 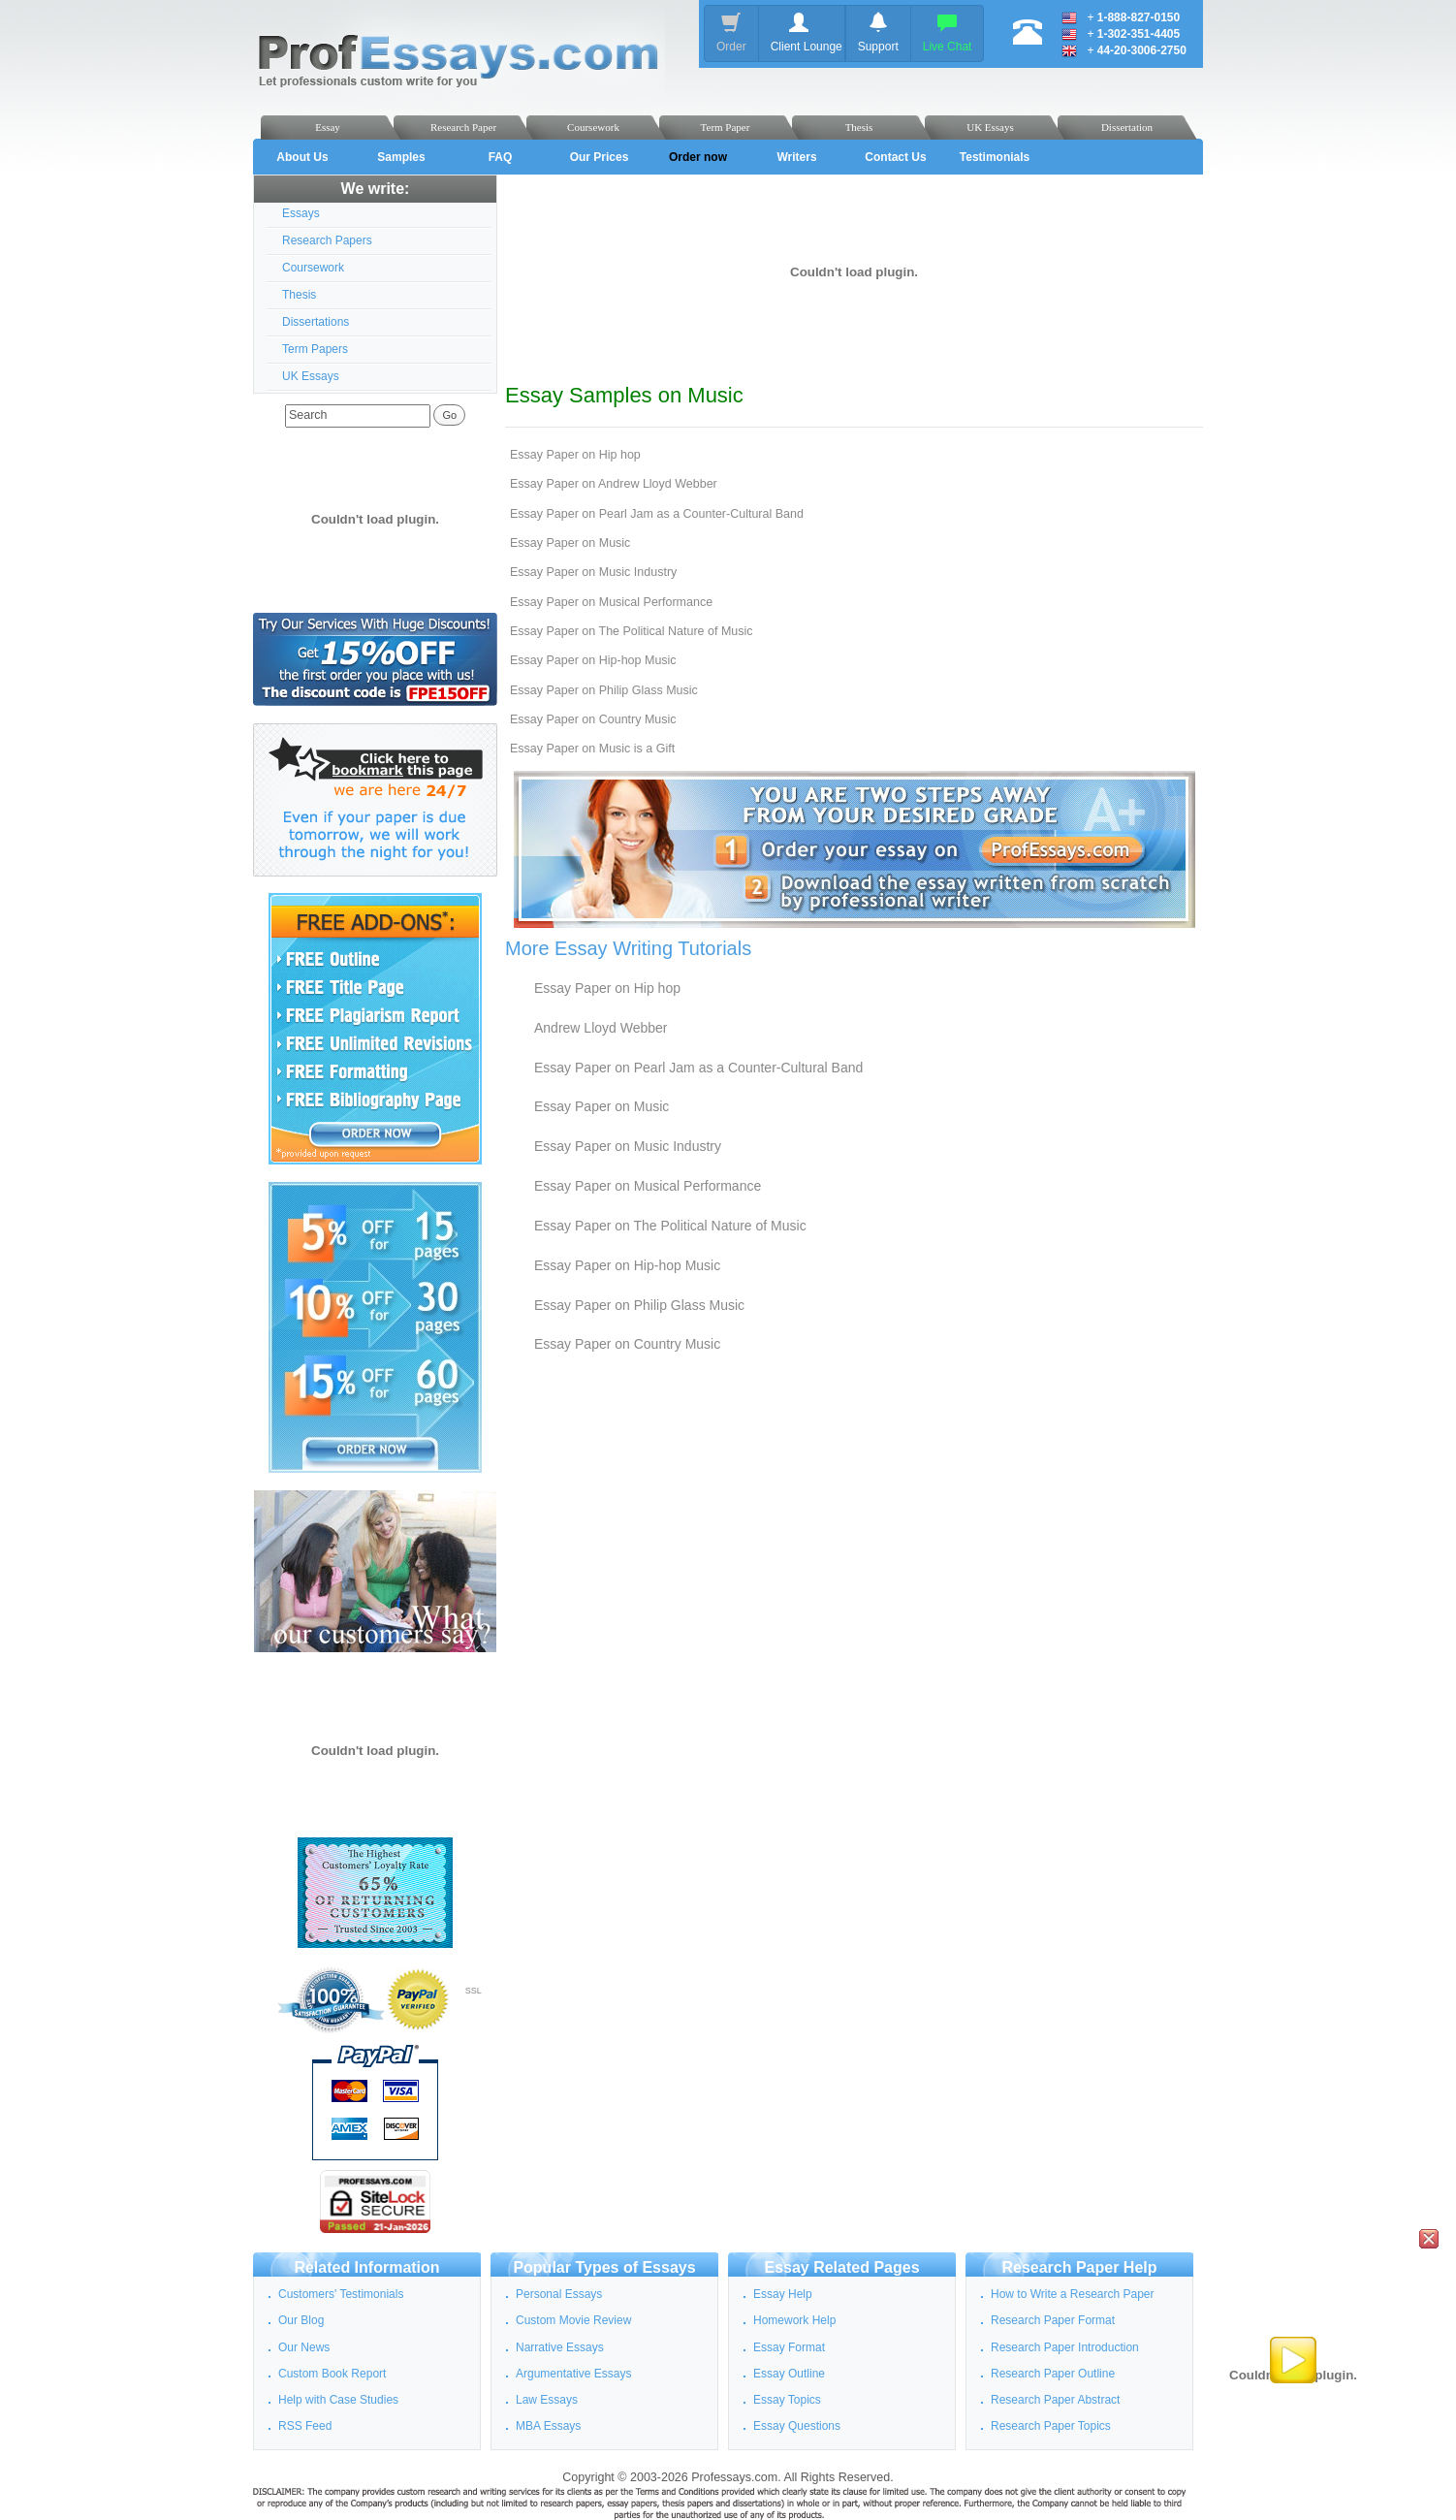 I want to click on Our Blog, so click(x=301, y=2320).